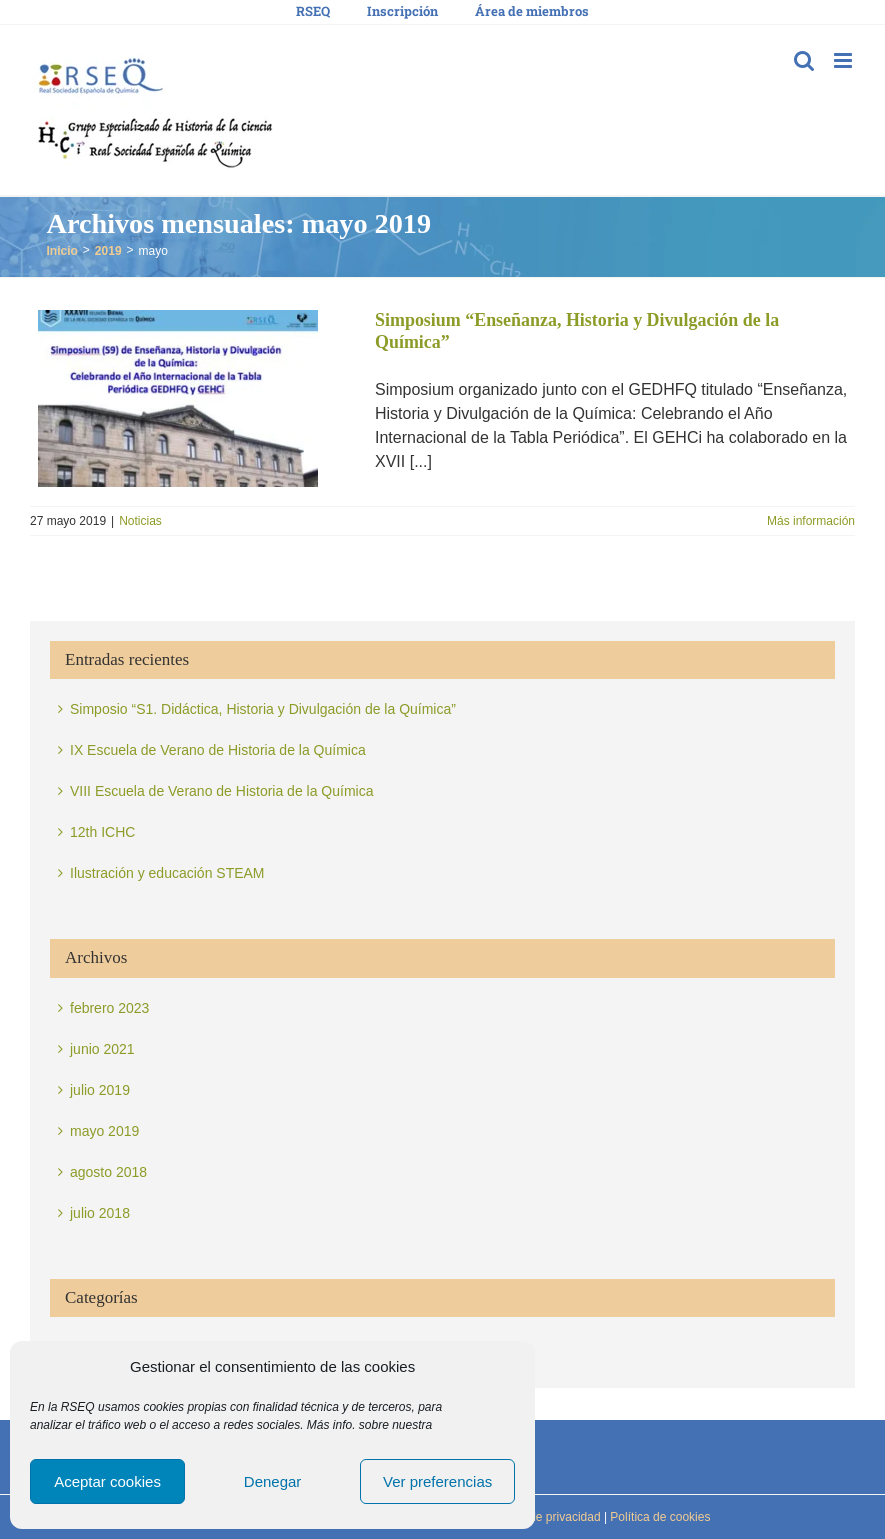  Describe the element at coordinates (218, 750) in the screenshot. I see `IX Escuela de Verano de Historia de la Química` at that location.